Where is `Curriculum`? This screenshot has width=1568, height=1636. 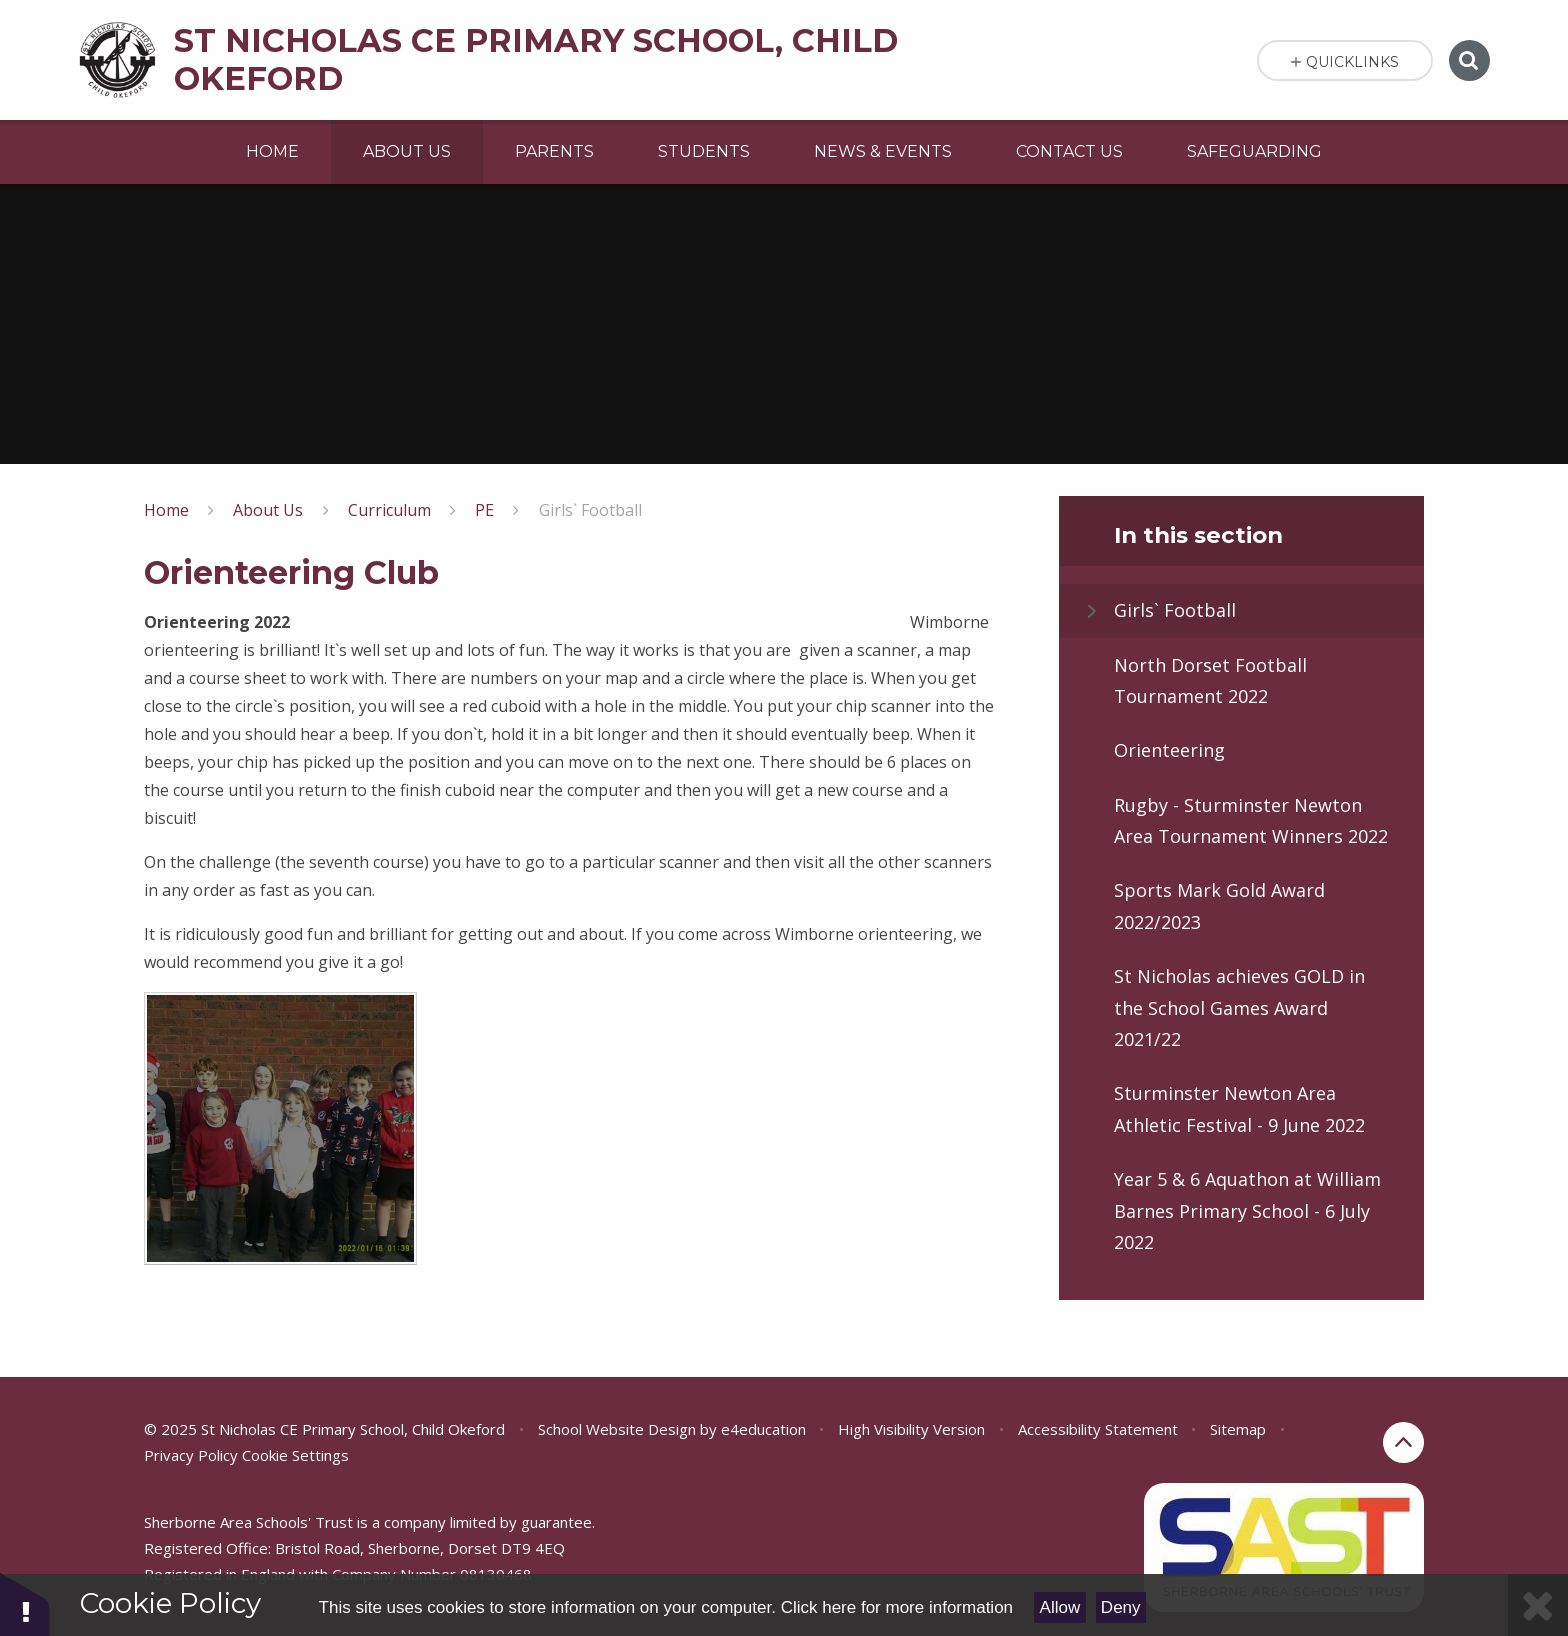 Curriculum is located at coordinates (389, 510).